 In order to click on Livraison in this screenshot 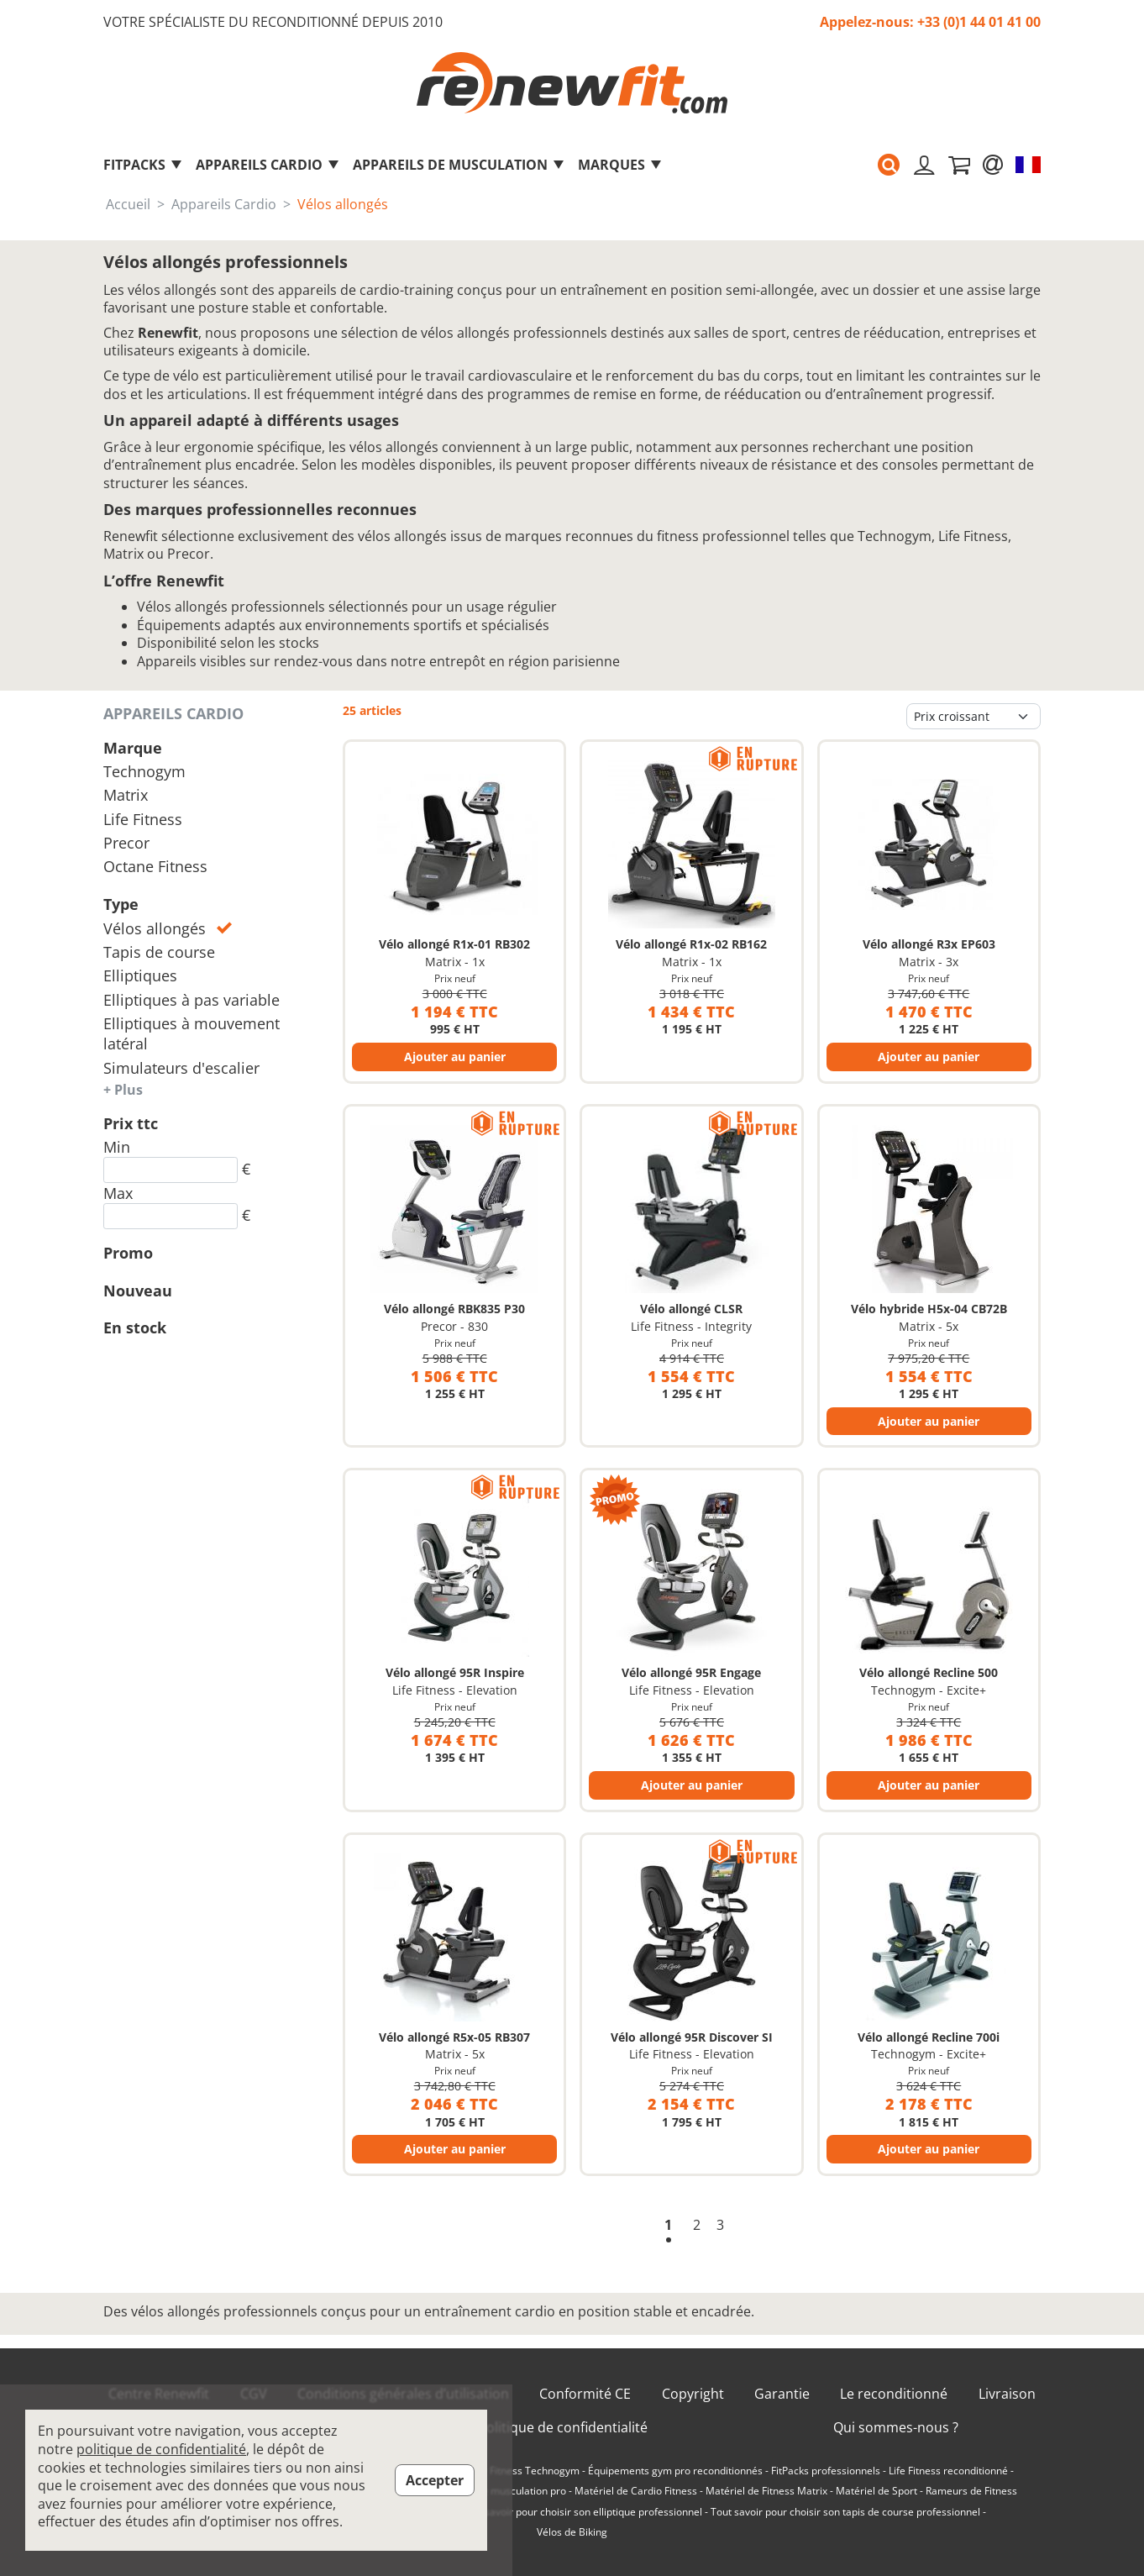, I will do `click(1007, 2394)`.